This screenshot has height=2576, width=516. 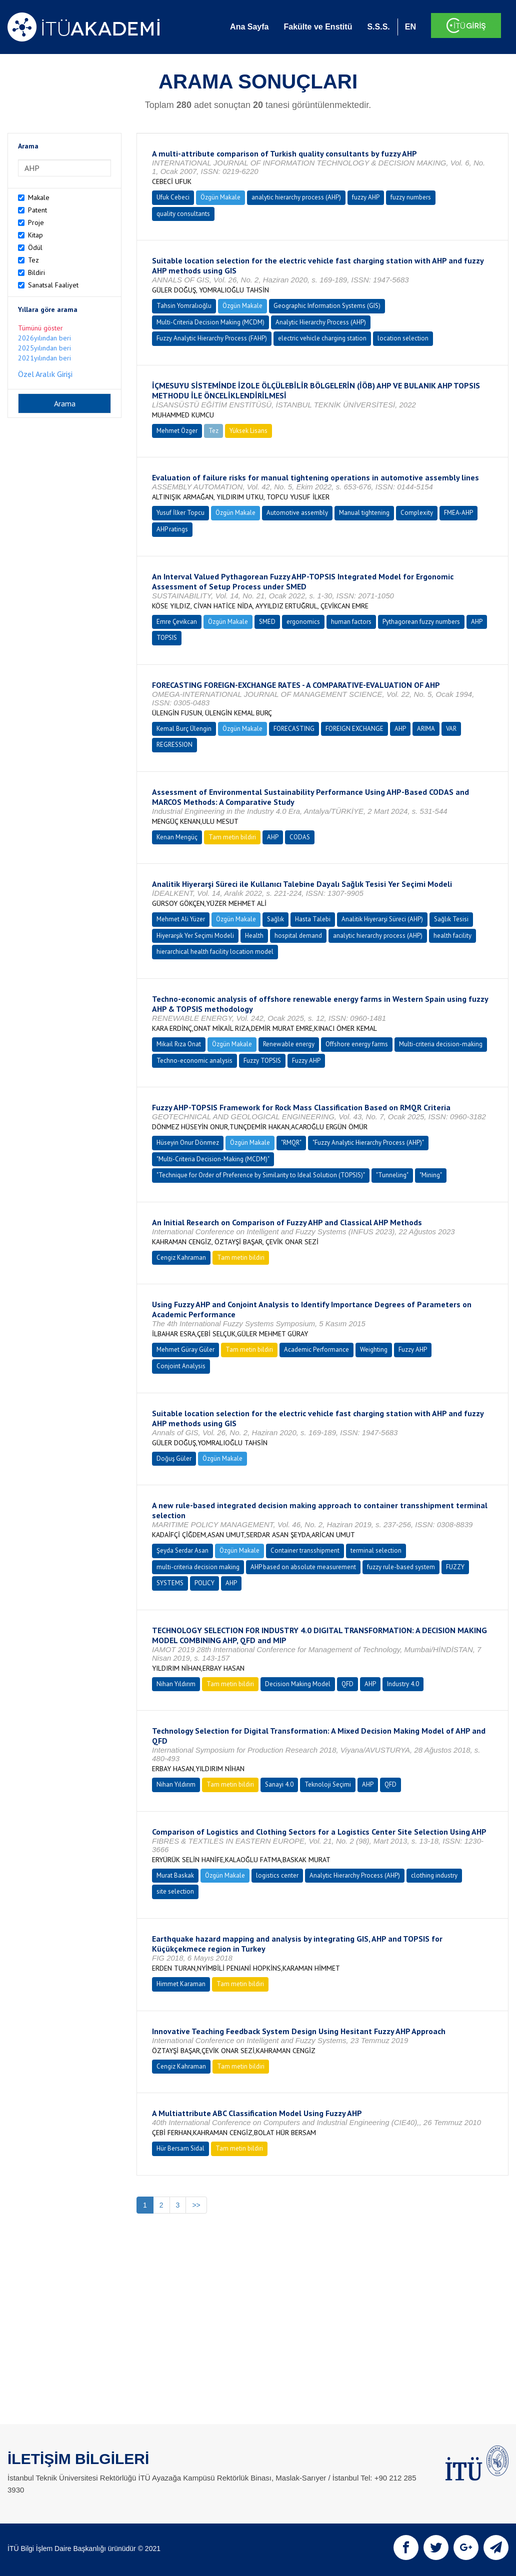 I want to click on Mikail Rıza Onat, so click(x=178, y=1044).